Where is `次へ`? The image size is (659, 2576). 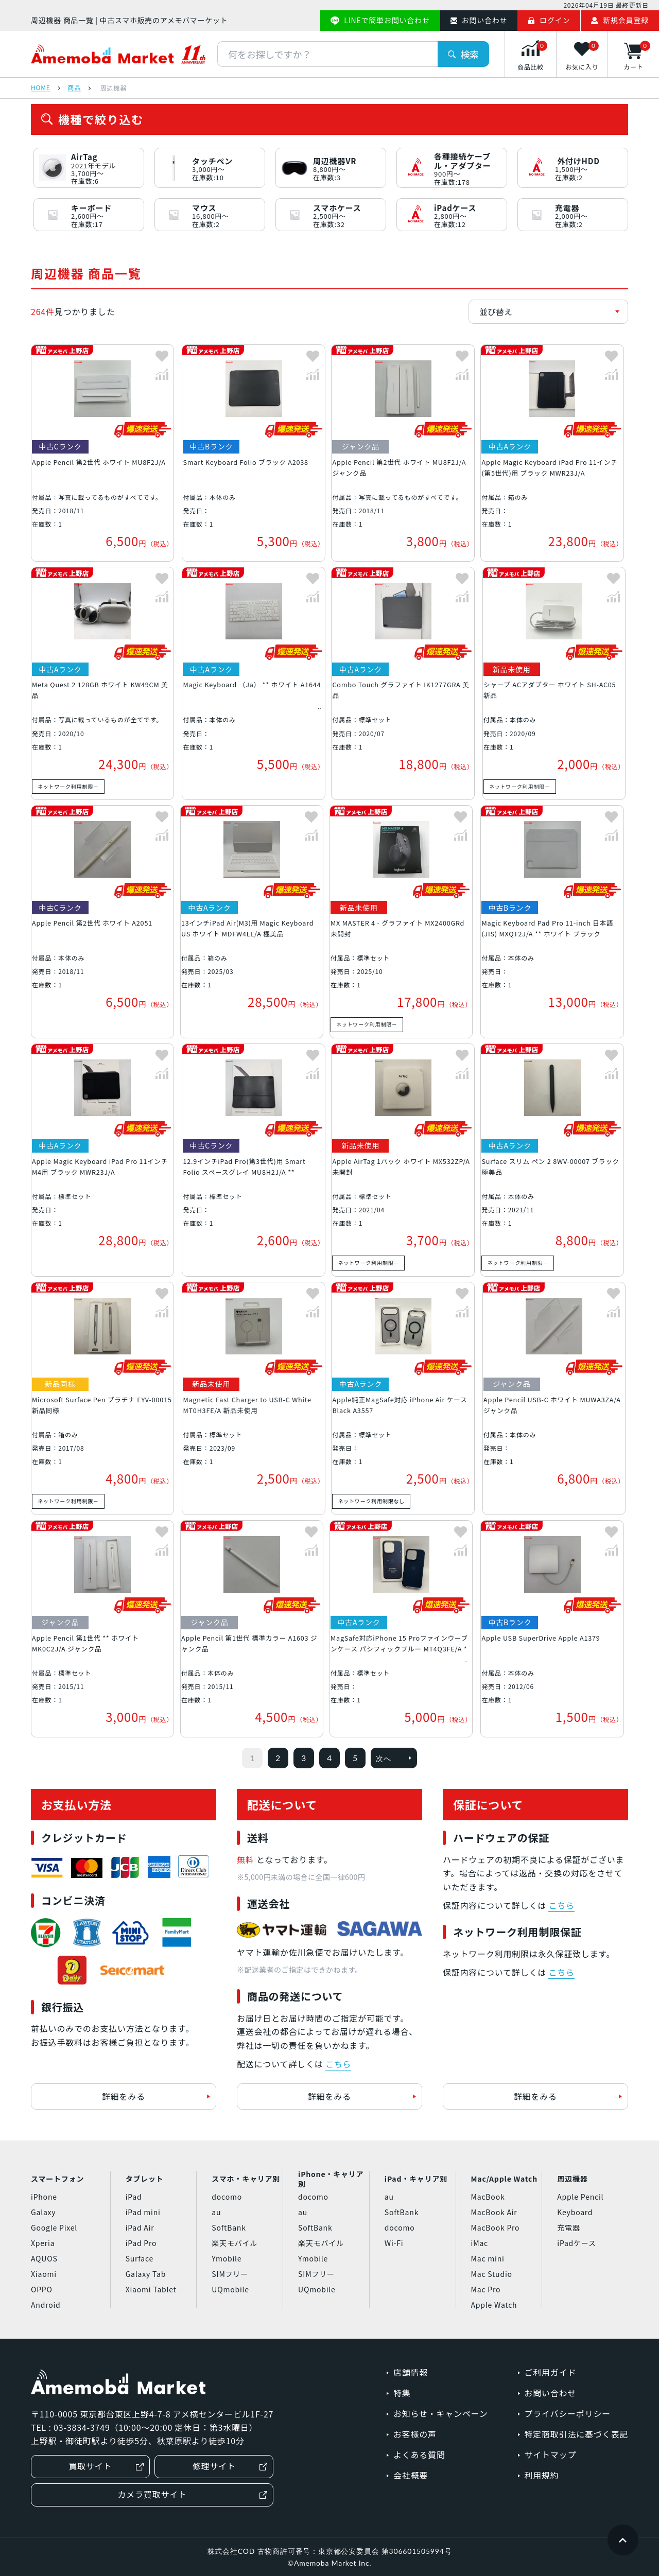
次へ is located at coordinates (394, 1758).